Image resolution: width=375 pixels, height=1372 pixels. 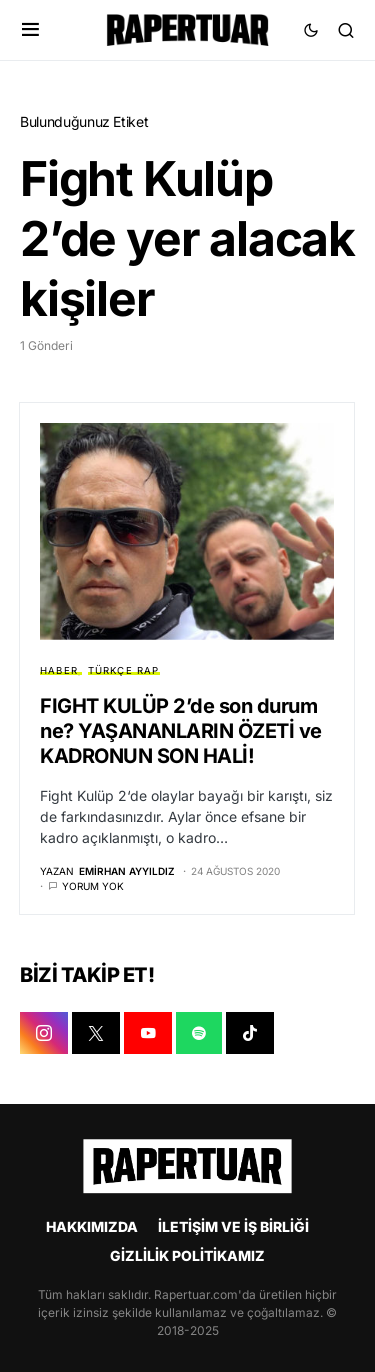 What do you see at coordinates (92, 1226) in the screenshot?
I see `HAKKIMIZDA` at bounding box center [92, 1226].